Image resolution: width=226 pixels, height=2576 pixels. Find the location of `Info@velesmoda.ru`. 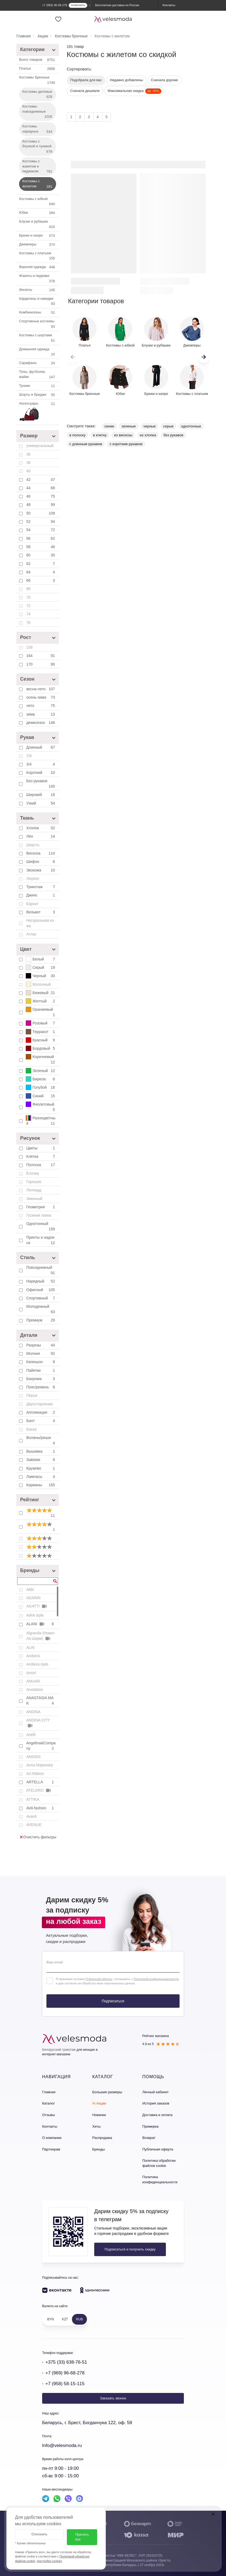

Info@velesmoda.ru is located at coordinates (62, 2445).